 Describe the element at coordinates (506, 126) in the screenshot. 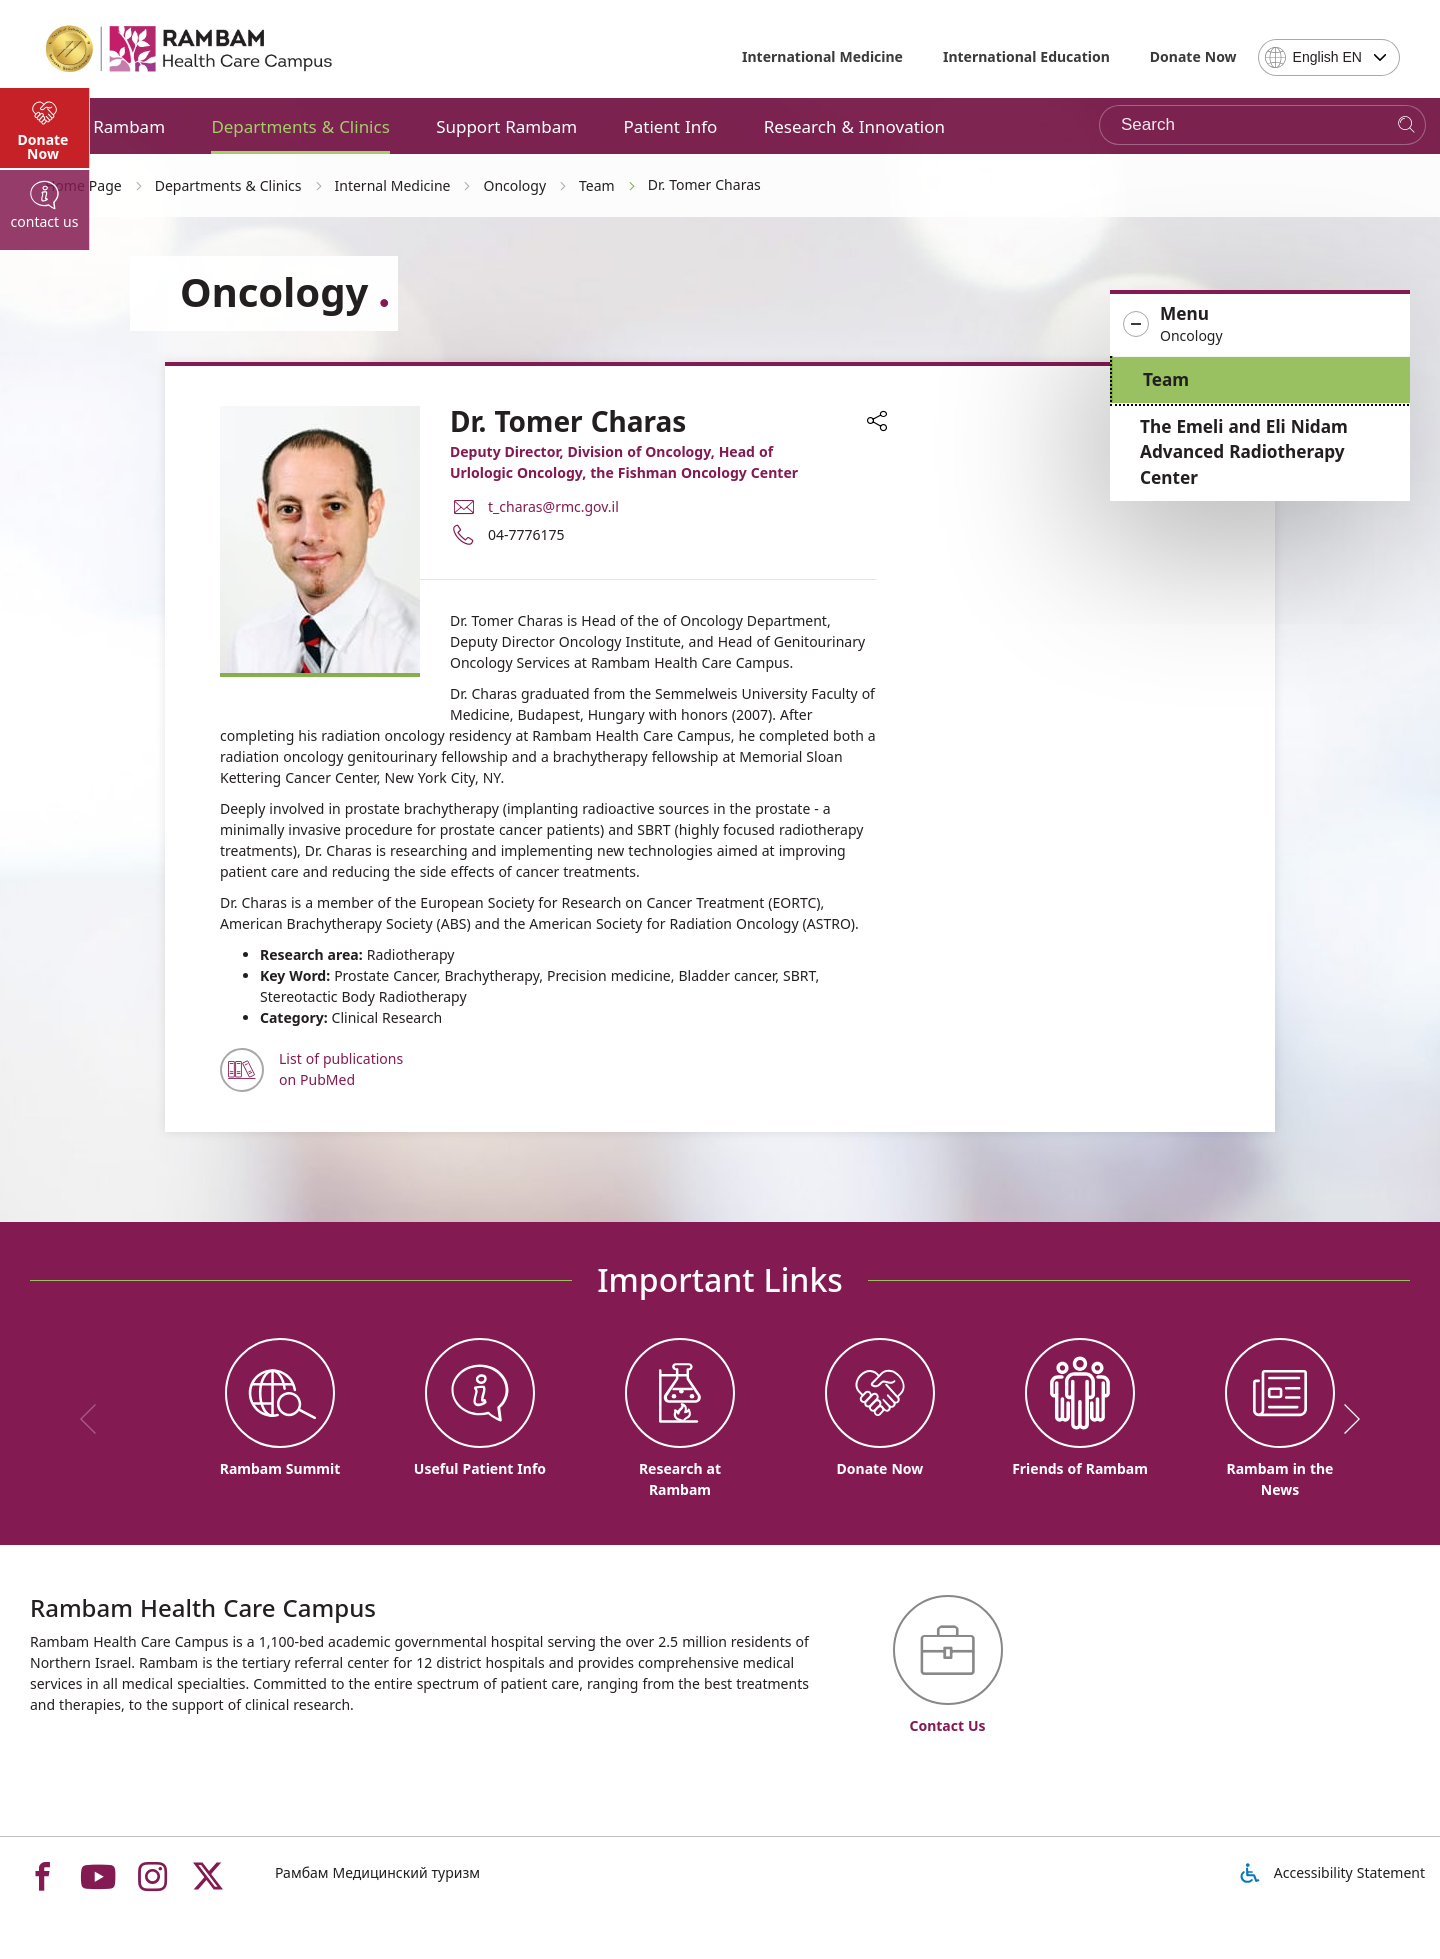

I see `Support Rambam` at that location.